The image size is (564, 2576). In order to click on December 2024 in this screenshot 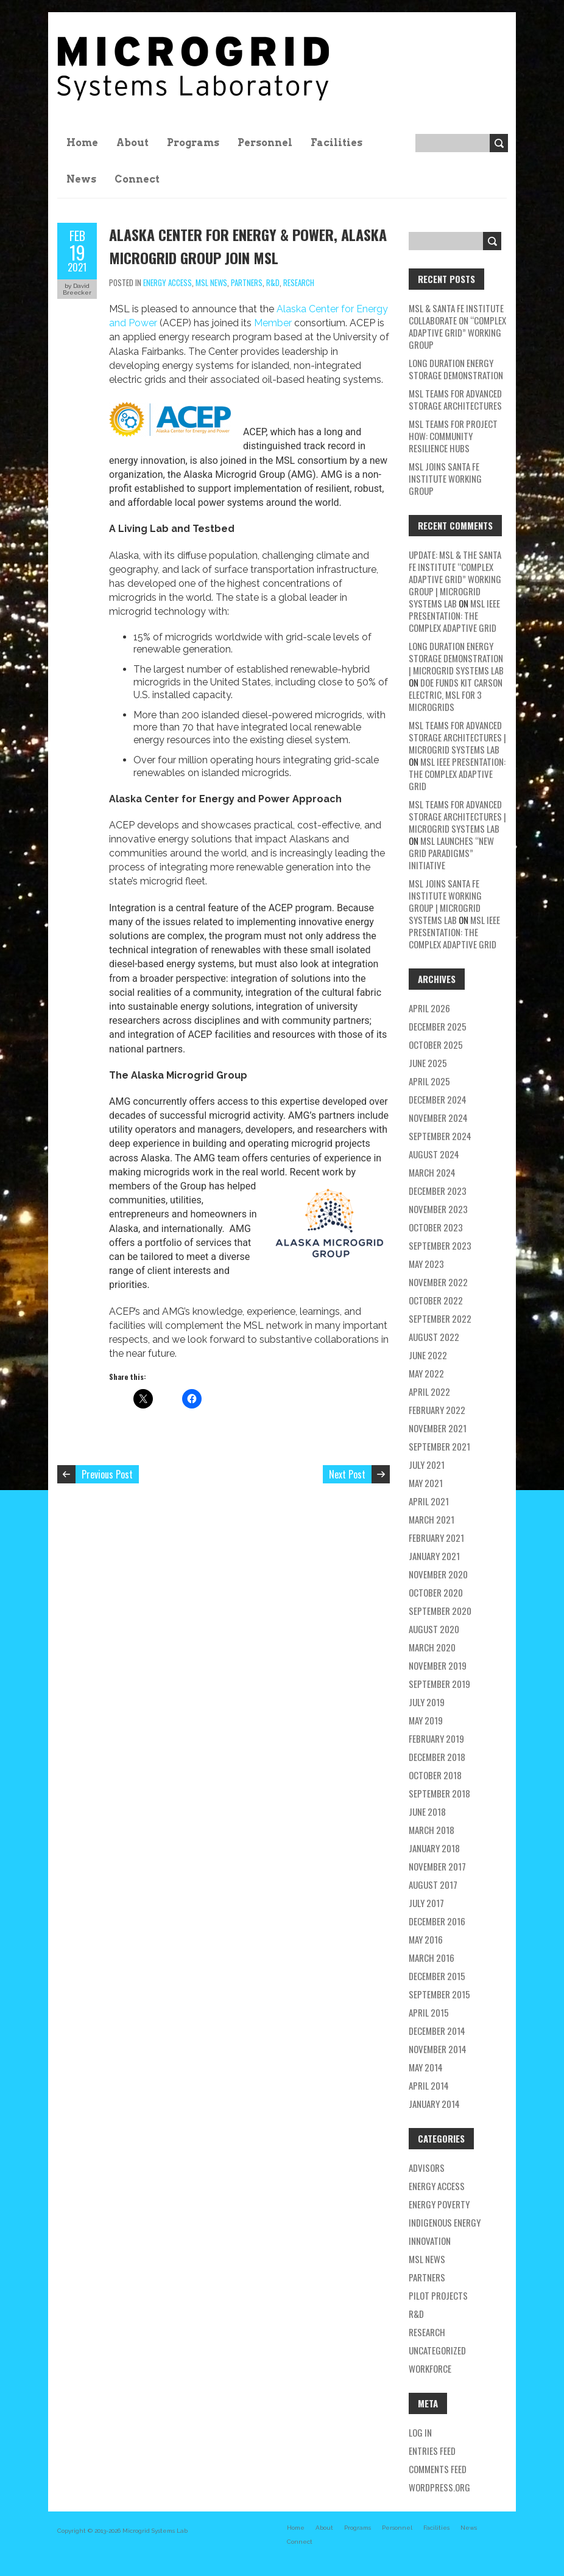, I will do `click(438, 1099)`.